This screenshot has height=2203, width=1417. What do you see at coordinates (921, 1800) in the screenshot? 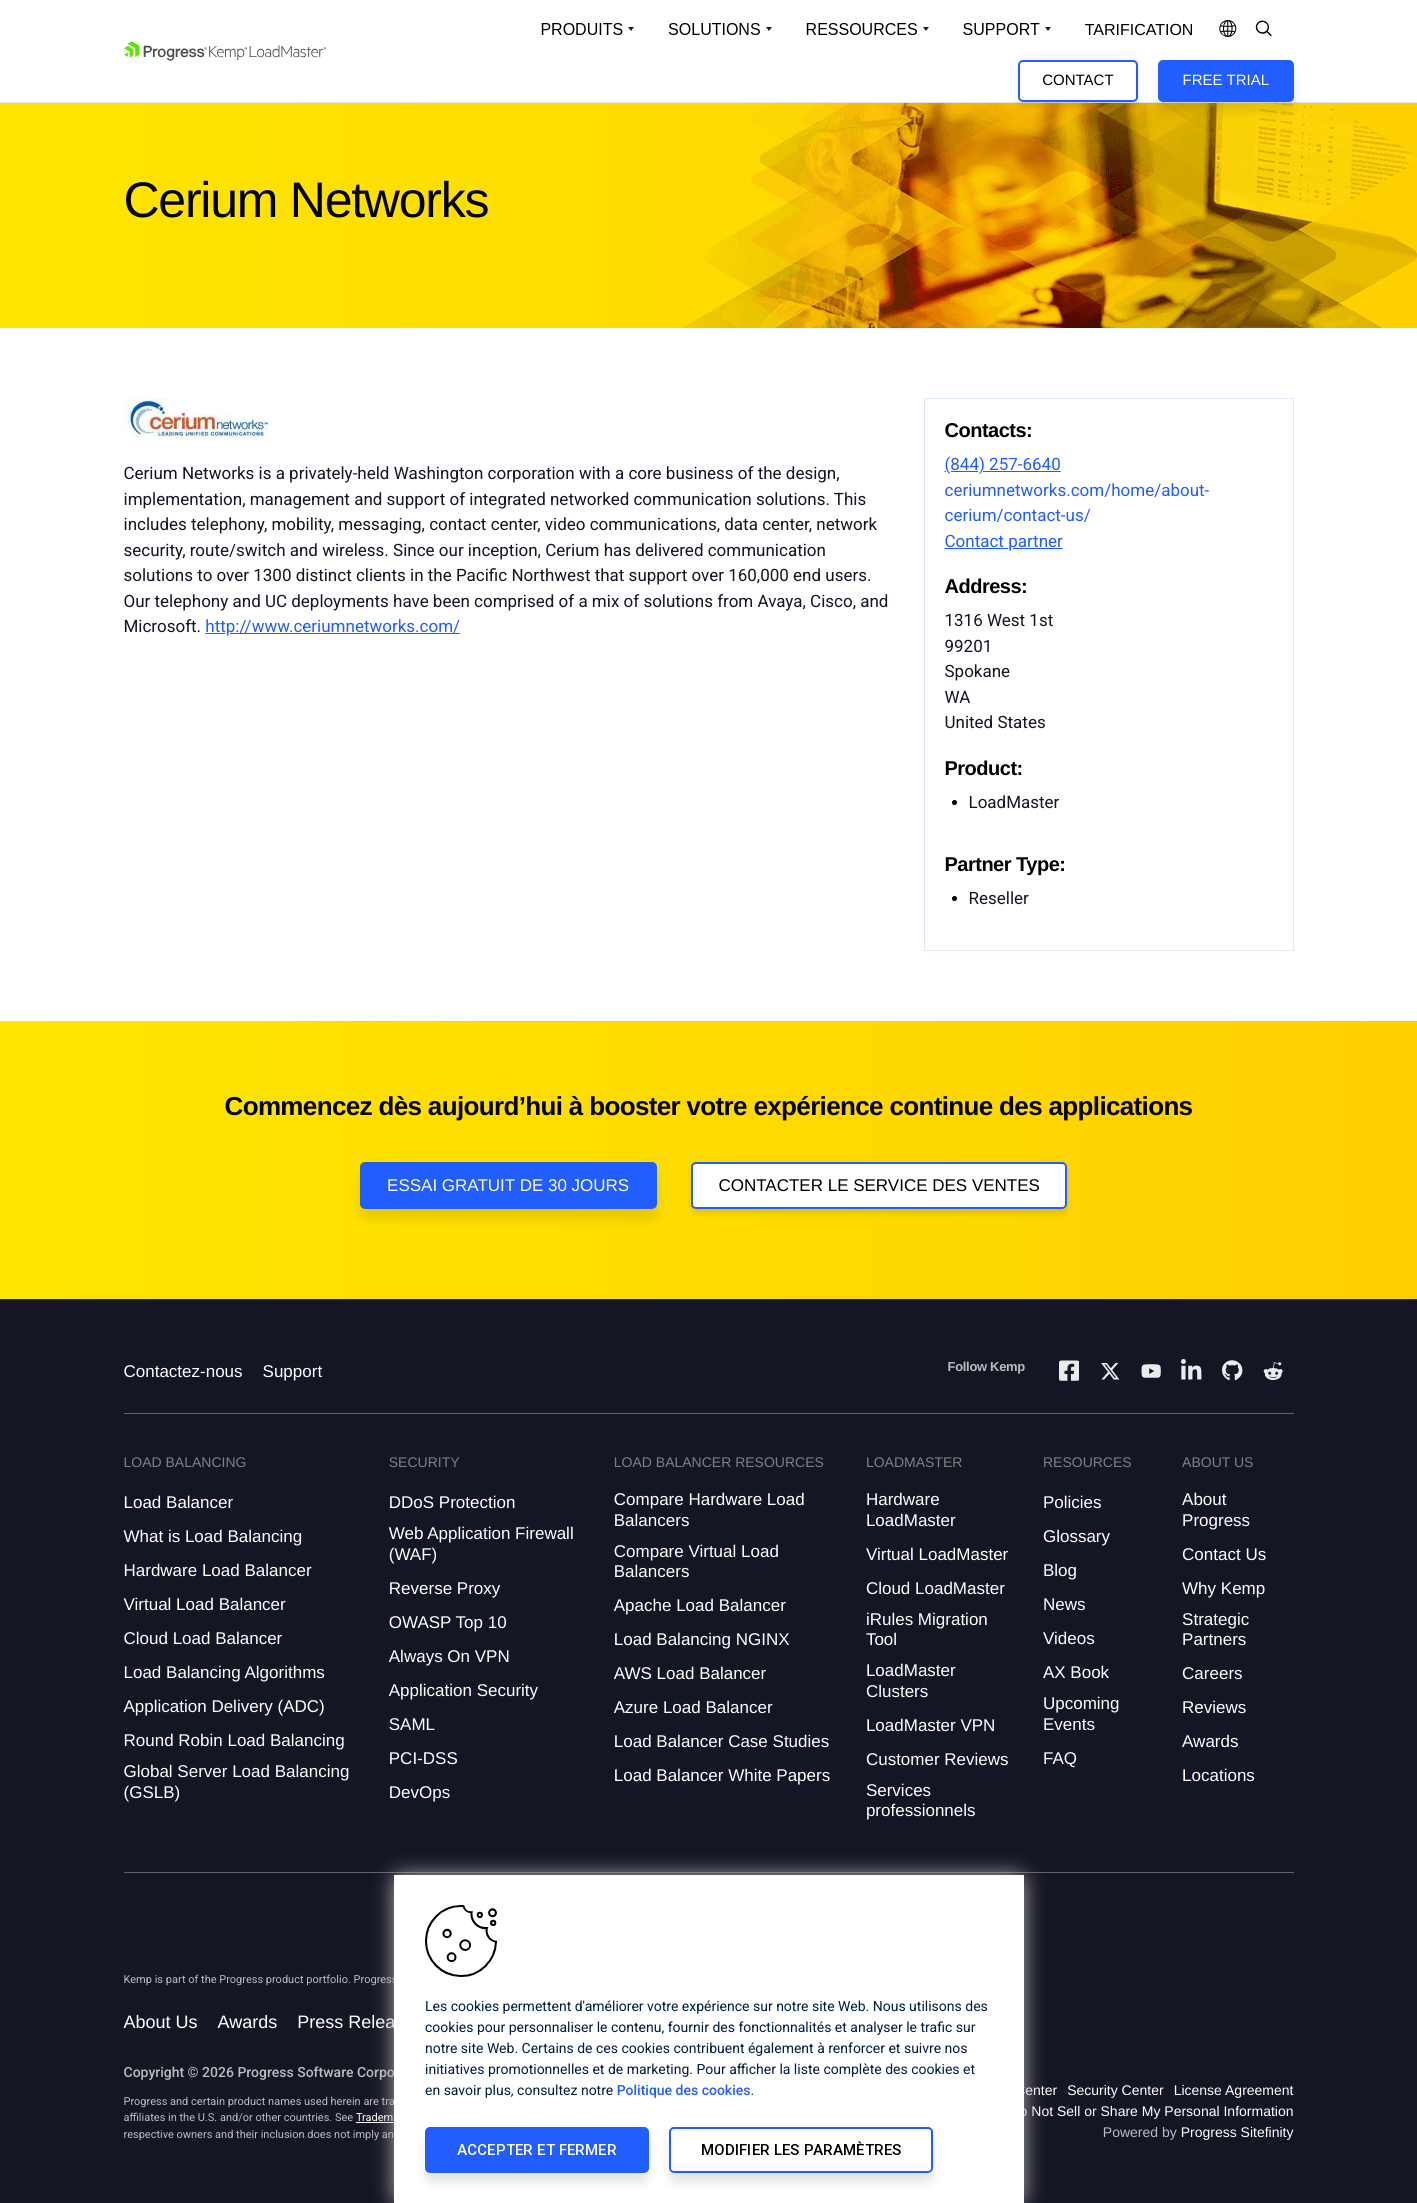
I see `Services professionnels` at bounding box center [921, 1800].